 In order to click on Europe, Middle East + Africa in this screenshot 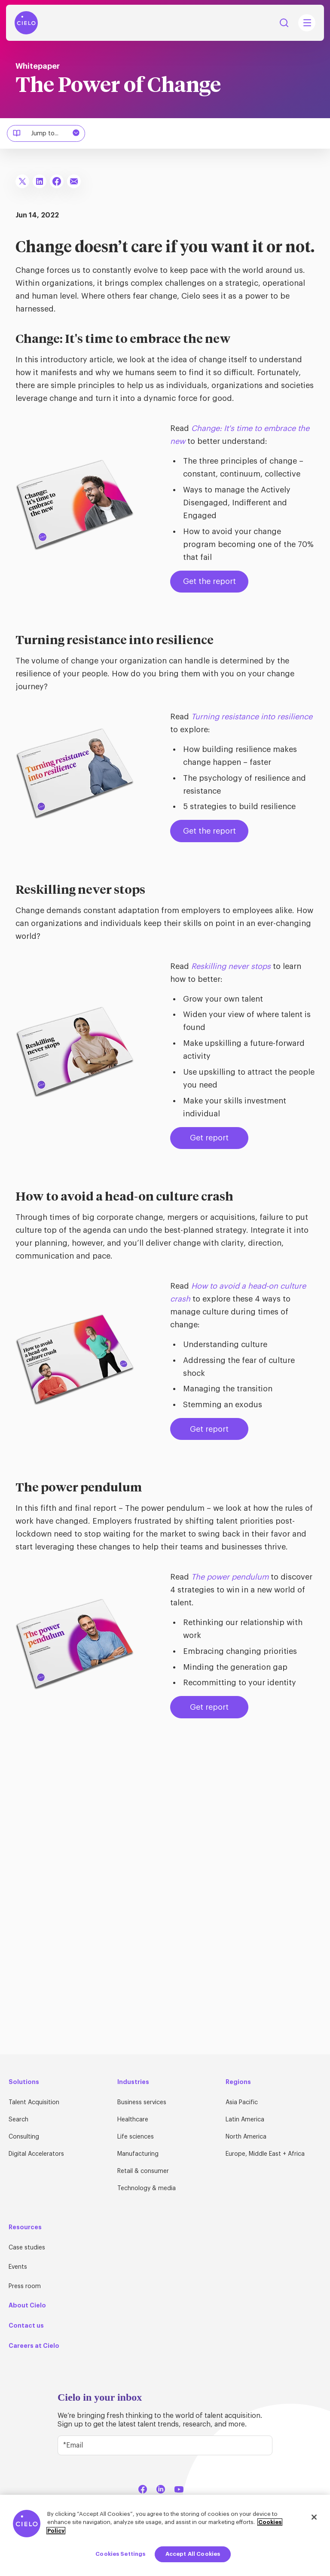, I will do `click(265, 2154)`.